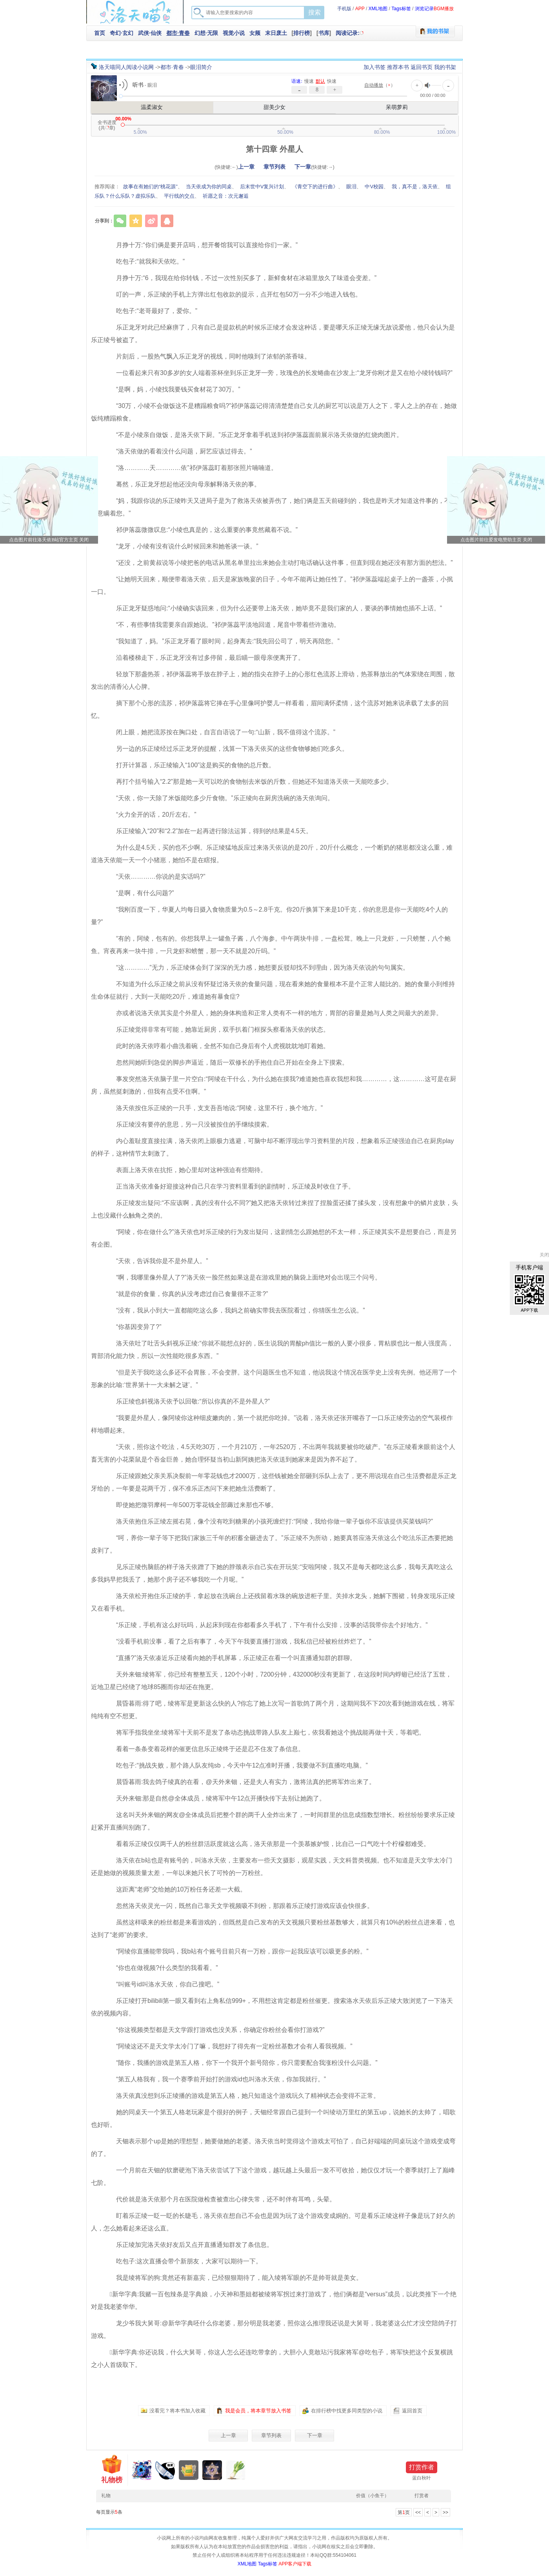 The image size is (549, 2576). I want to click on “妈，我跟你说的乐正绫昨天又进局子是为了救洛天依被弄伤了，她们俩是五天前碰到的，我也是昨天才知道这件事的，不是有意瞒着您。”, so click(274, 507).